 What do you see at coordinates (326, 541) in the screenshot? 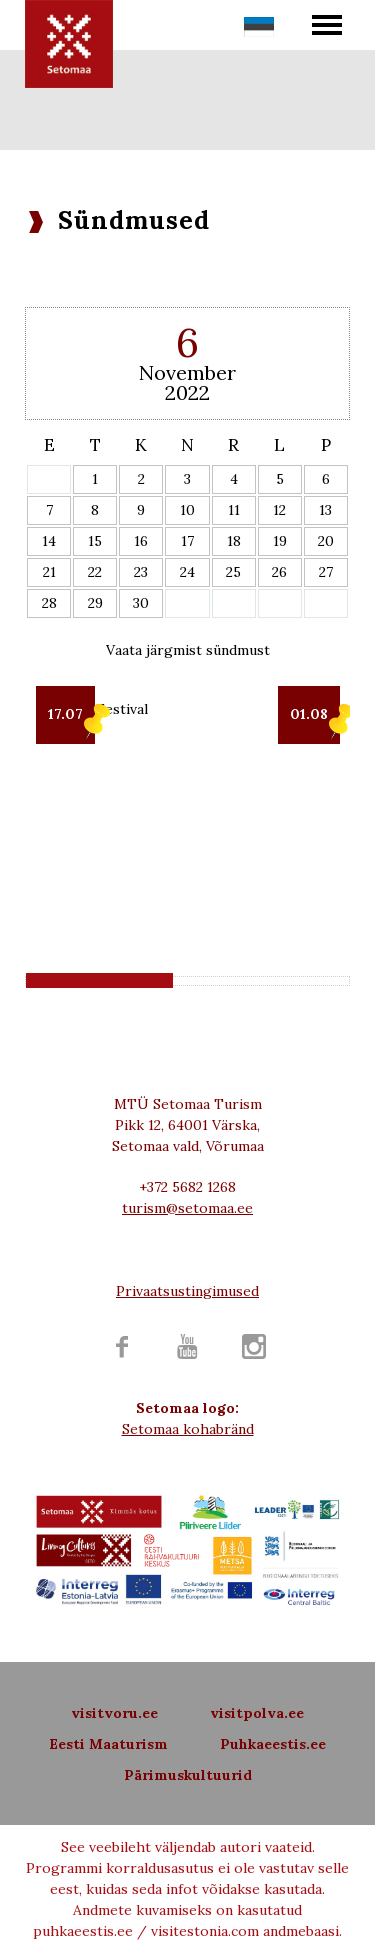
I see `20` at bounding box center [326, 541].